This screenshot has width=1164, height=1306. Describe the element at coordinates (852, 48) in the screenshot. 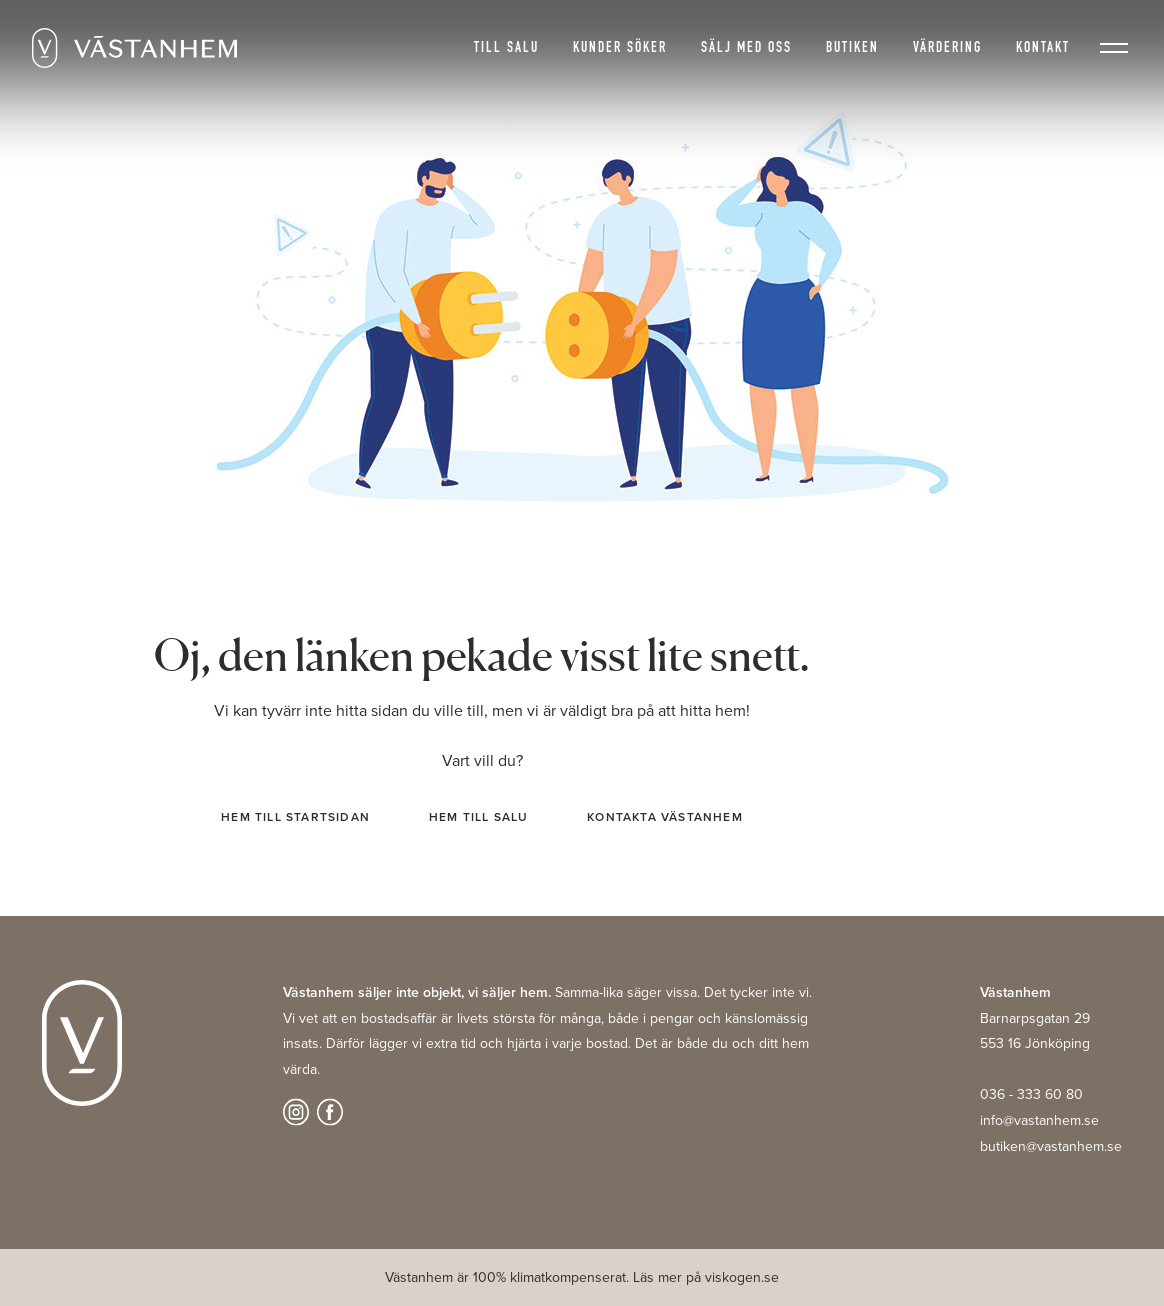

I see `Butiken` at that location.